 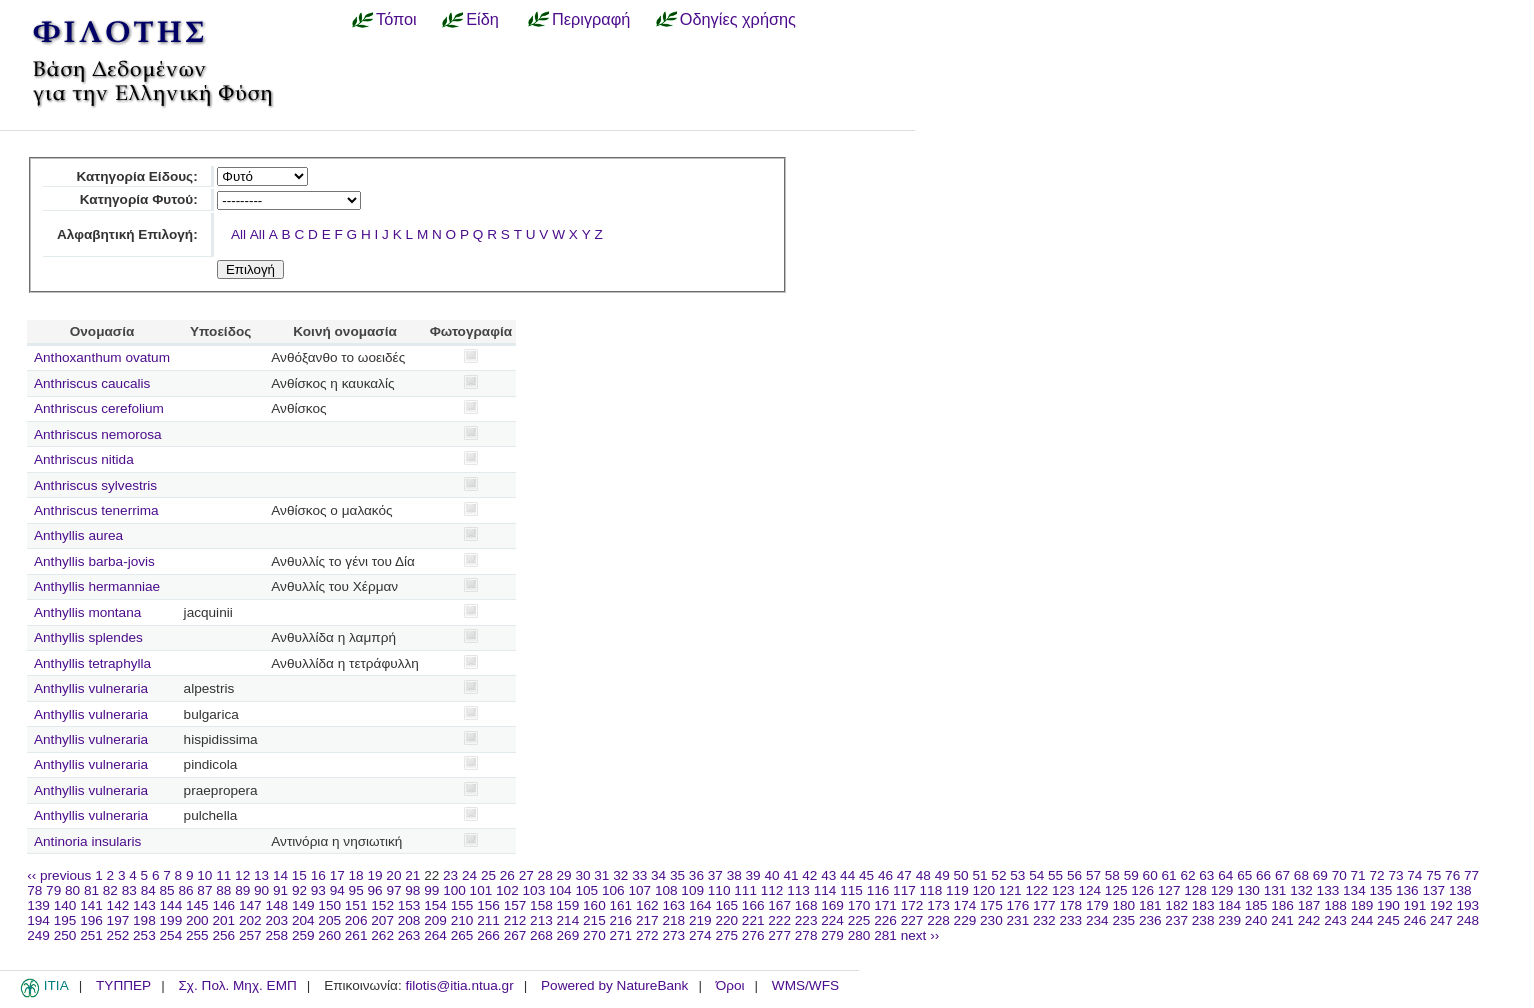 I want to click on 78, so click(x=34, y=890).